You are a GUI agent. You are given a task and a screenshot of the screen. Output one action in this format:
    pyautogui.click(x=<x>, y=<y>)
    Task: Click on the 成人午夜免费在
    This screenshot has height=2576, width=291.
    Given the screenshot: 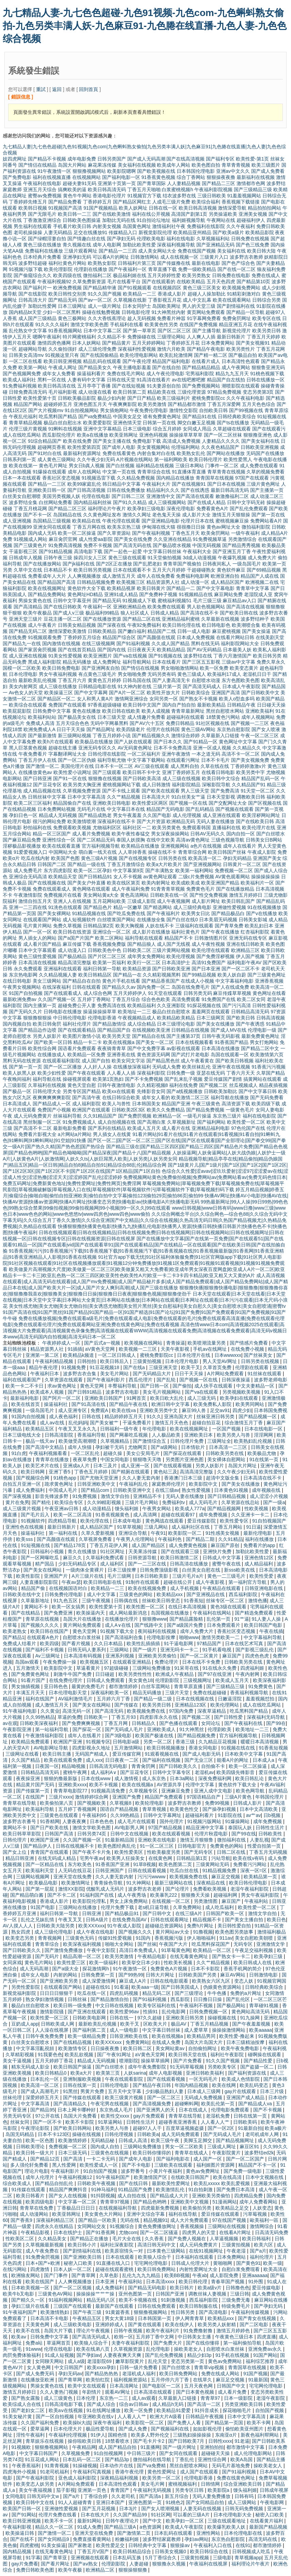 What is the action you would take?
    pyautogui.click(x=43, y=2251)
    